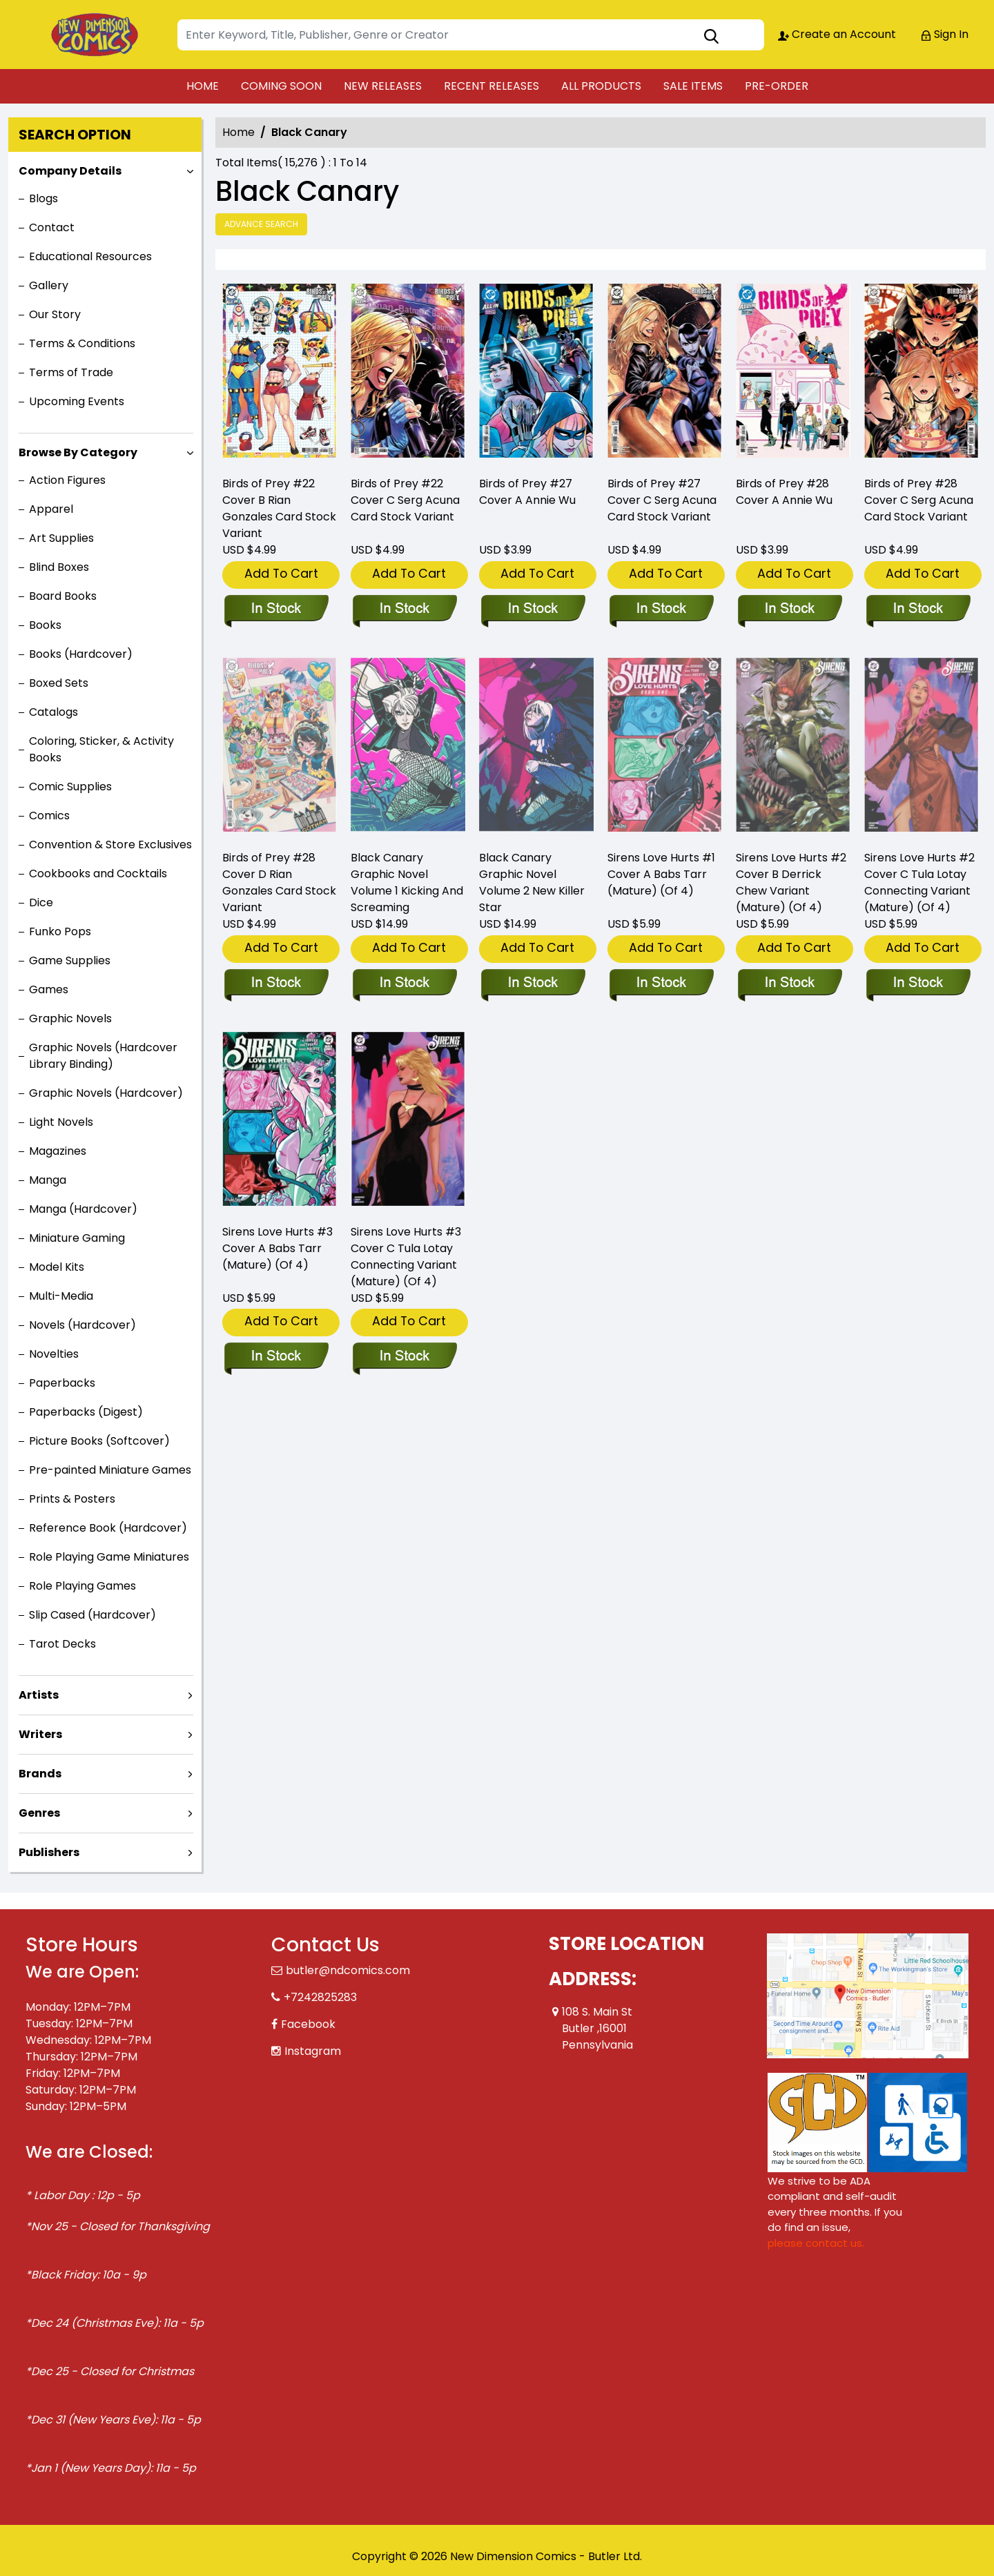  I want to click on Company Details, so click(70, 171).